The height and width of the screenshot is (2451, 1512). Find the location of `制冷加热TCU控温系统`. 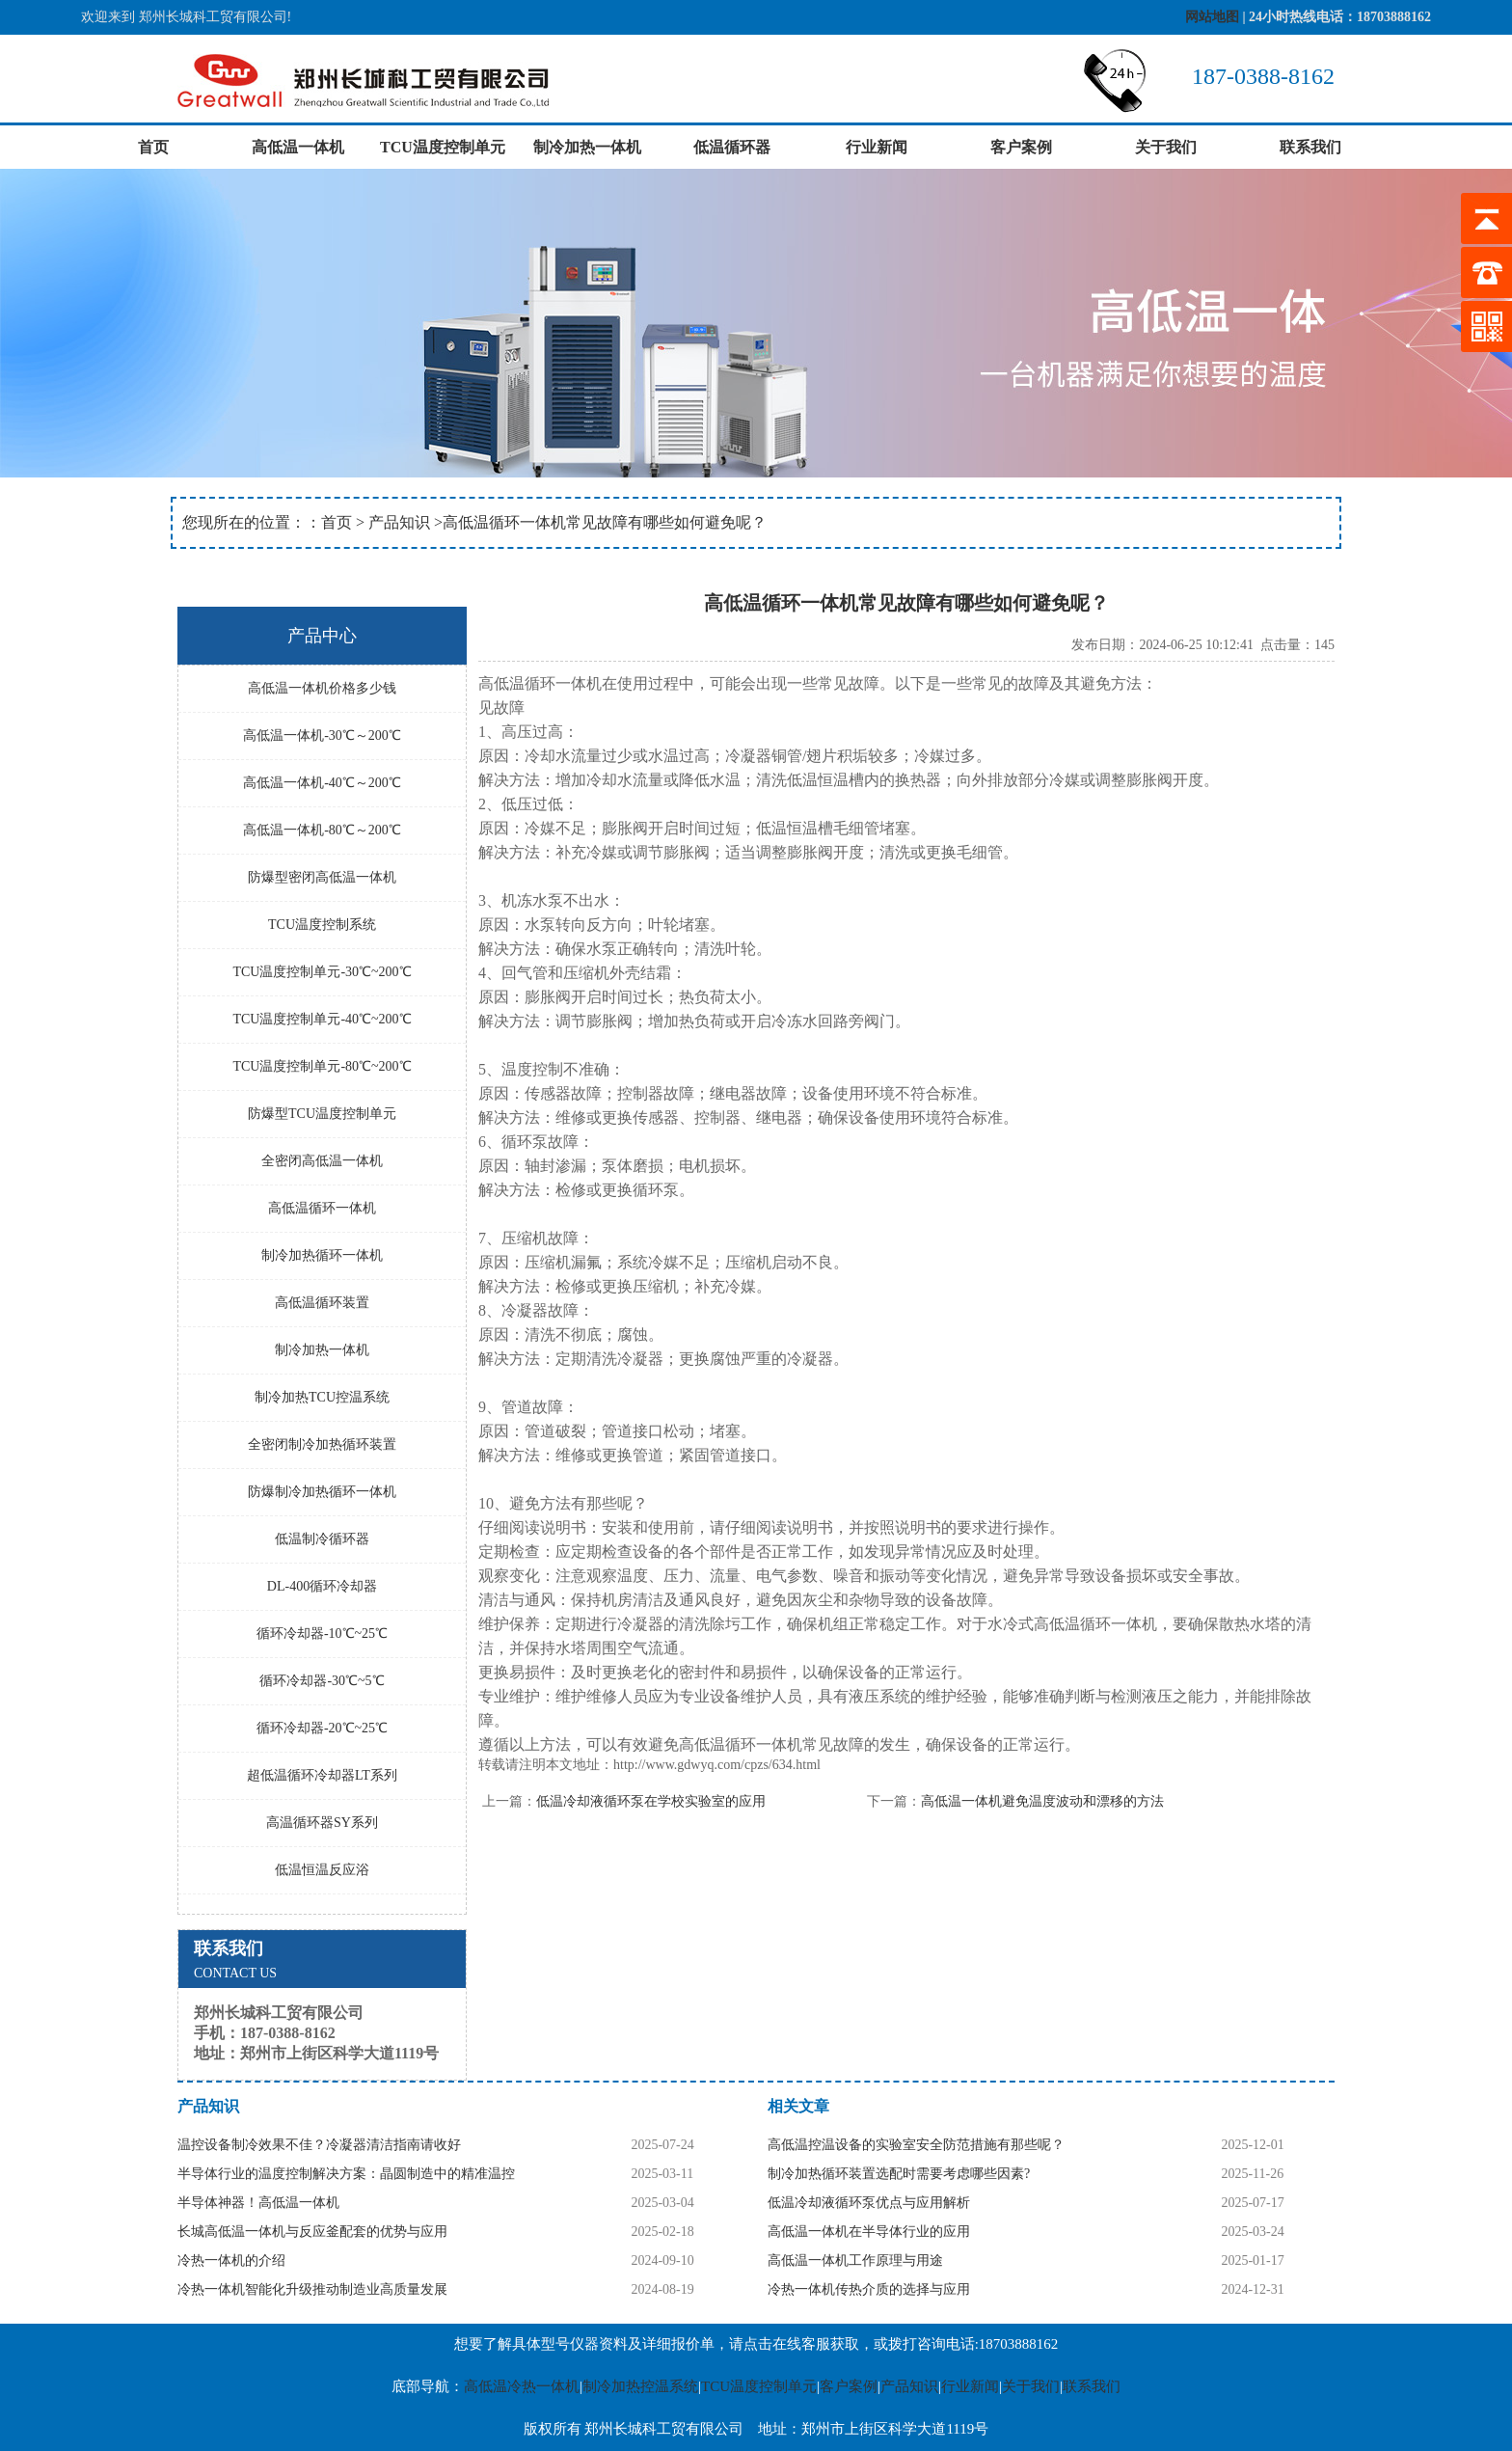

制冷加热TCU控温系统 is located at coordinates (322, 1397).